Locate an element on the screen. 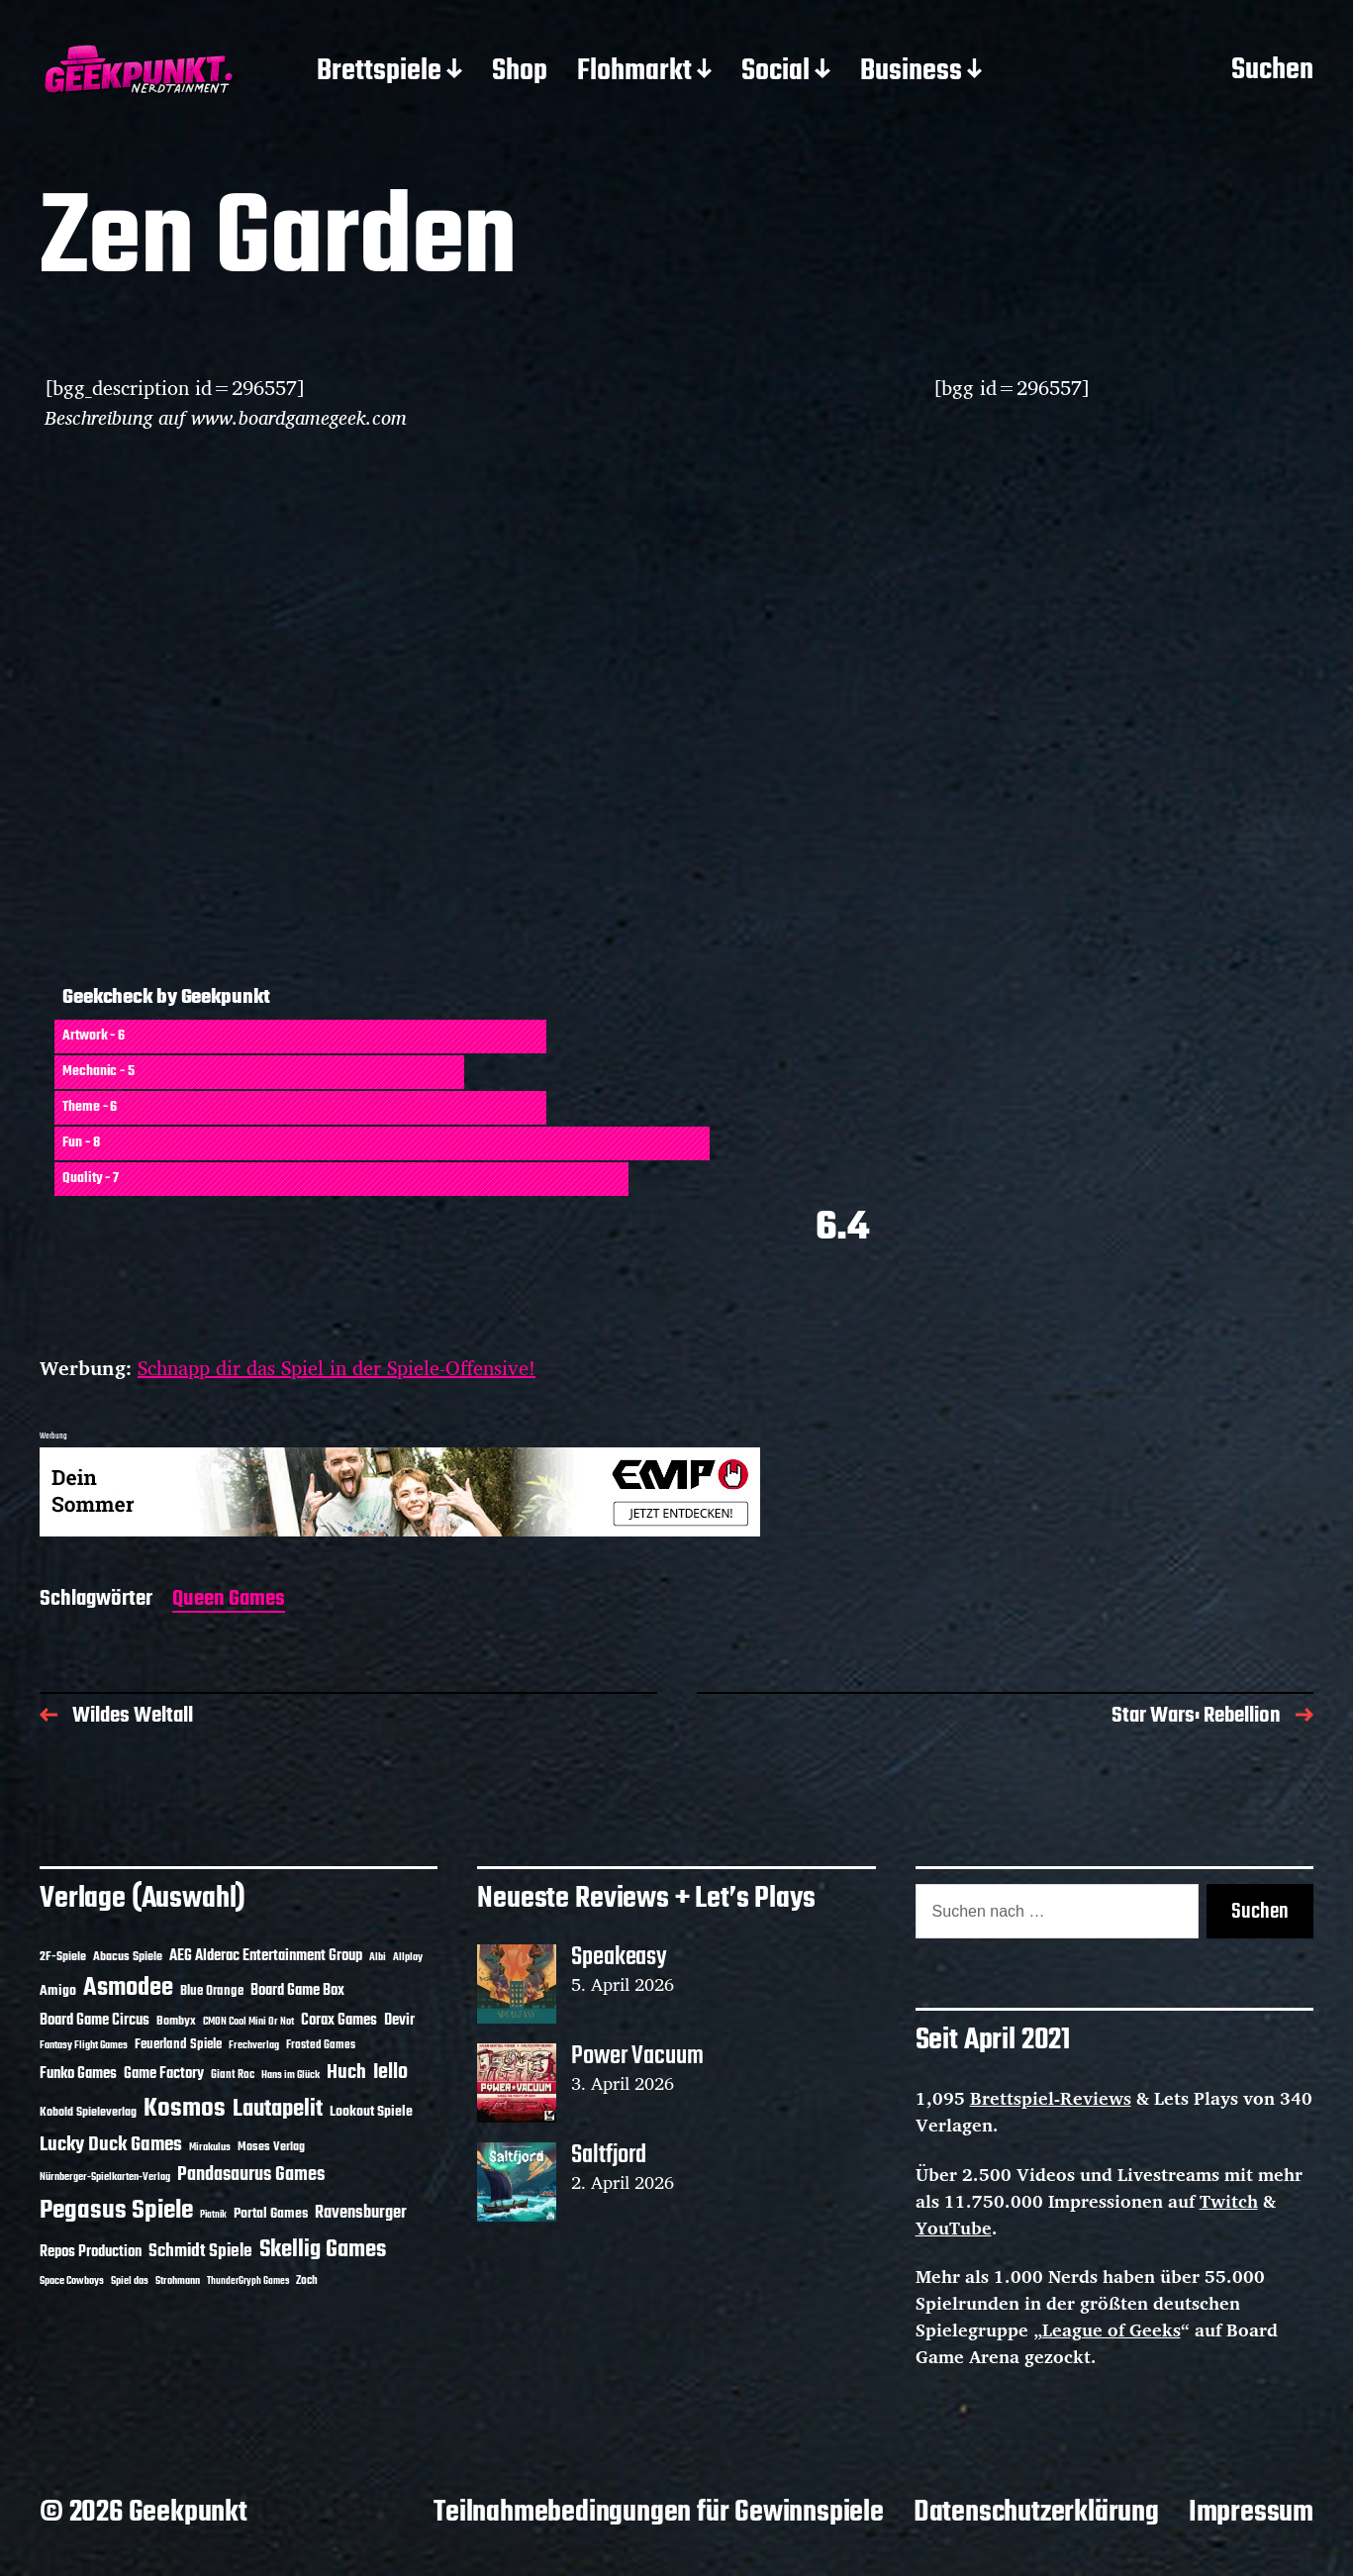  Nürnberger-Spielkarten-Verlag [Nürnberger-Spielkarten-Verlag (10 Einträge)] is located at coordinates (105, 2177).